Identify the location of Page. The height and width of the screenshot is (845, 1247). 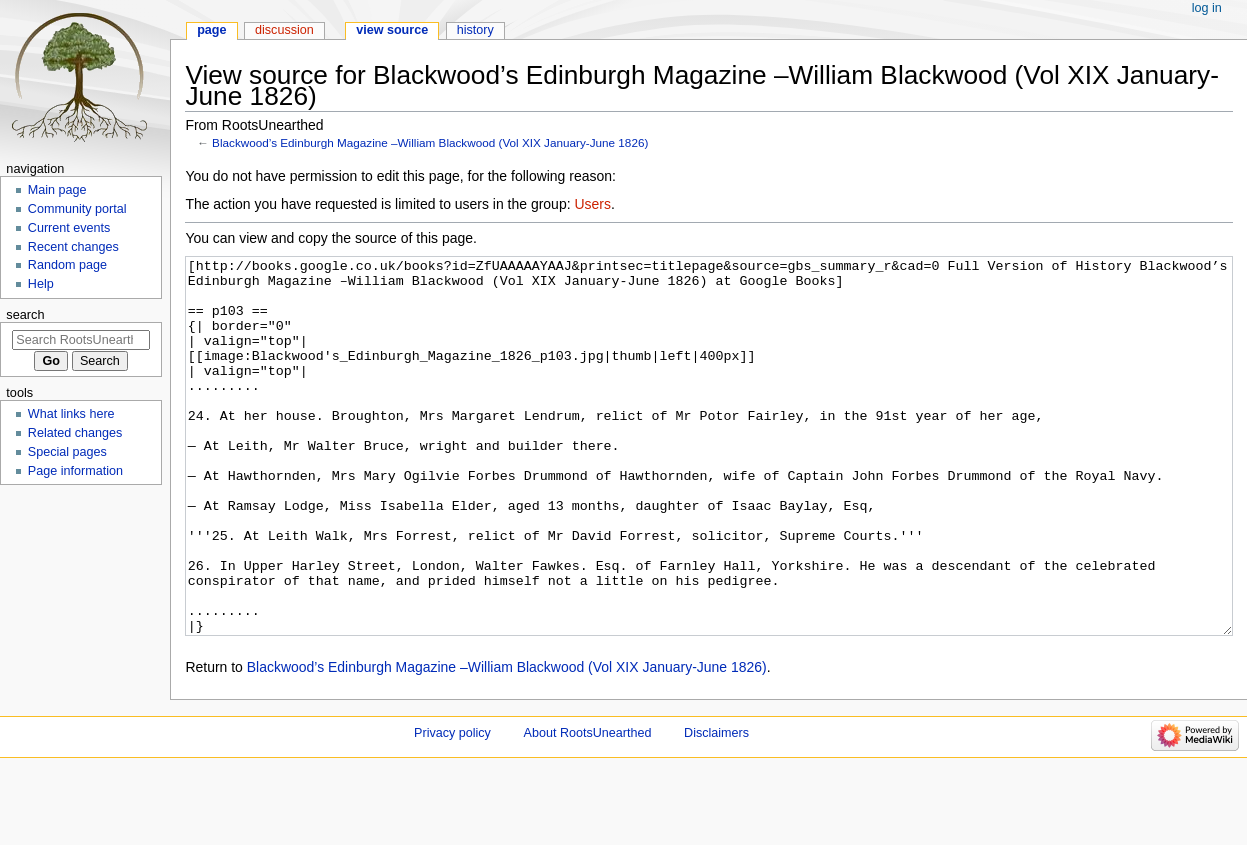
(211, 30).